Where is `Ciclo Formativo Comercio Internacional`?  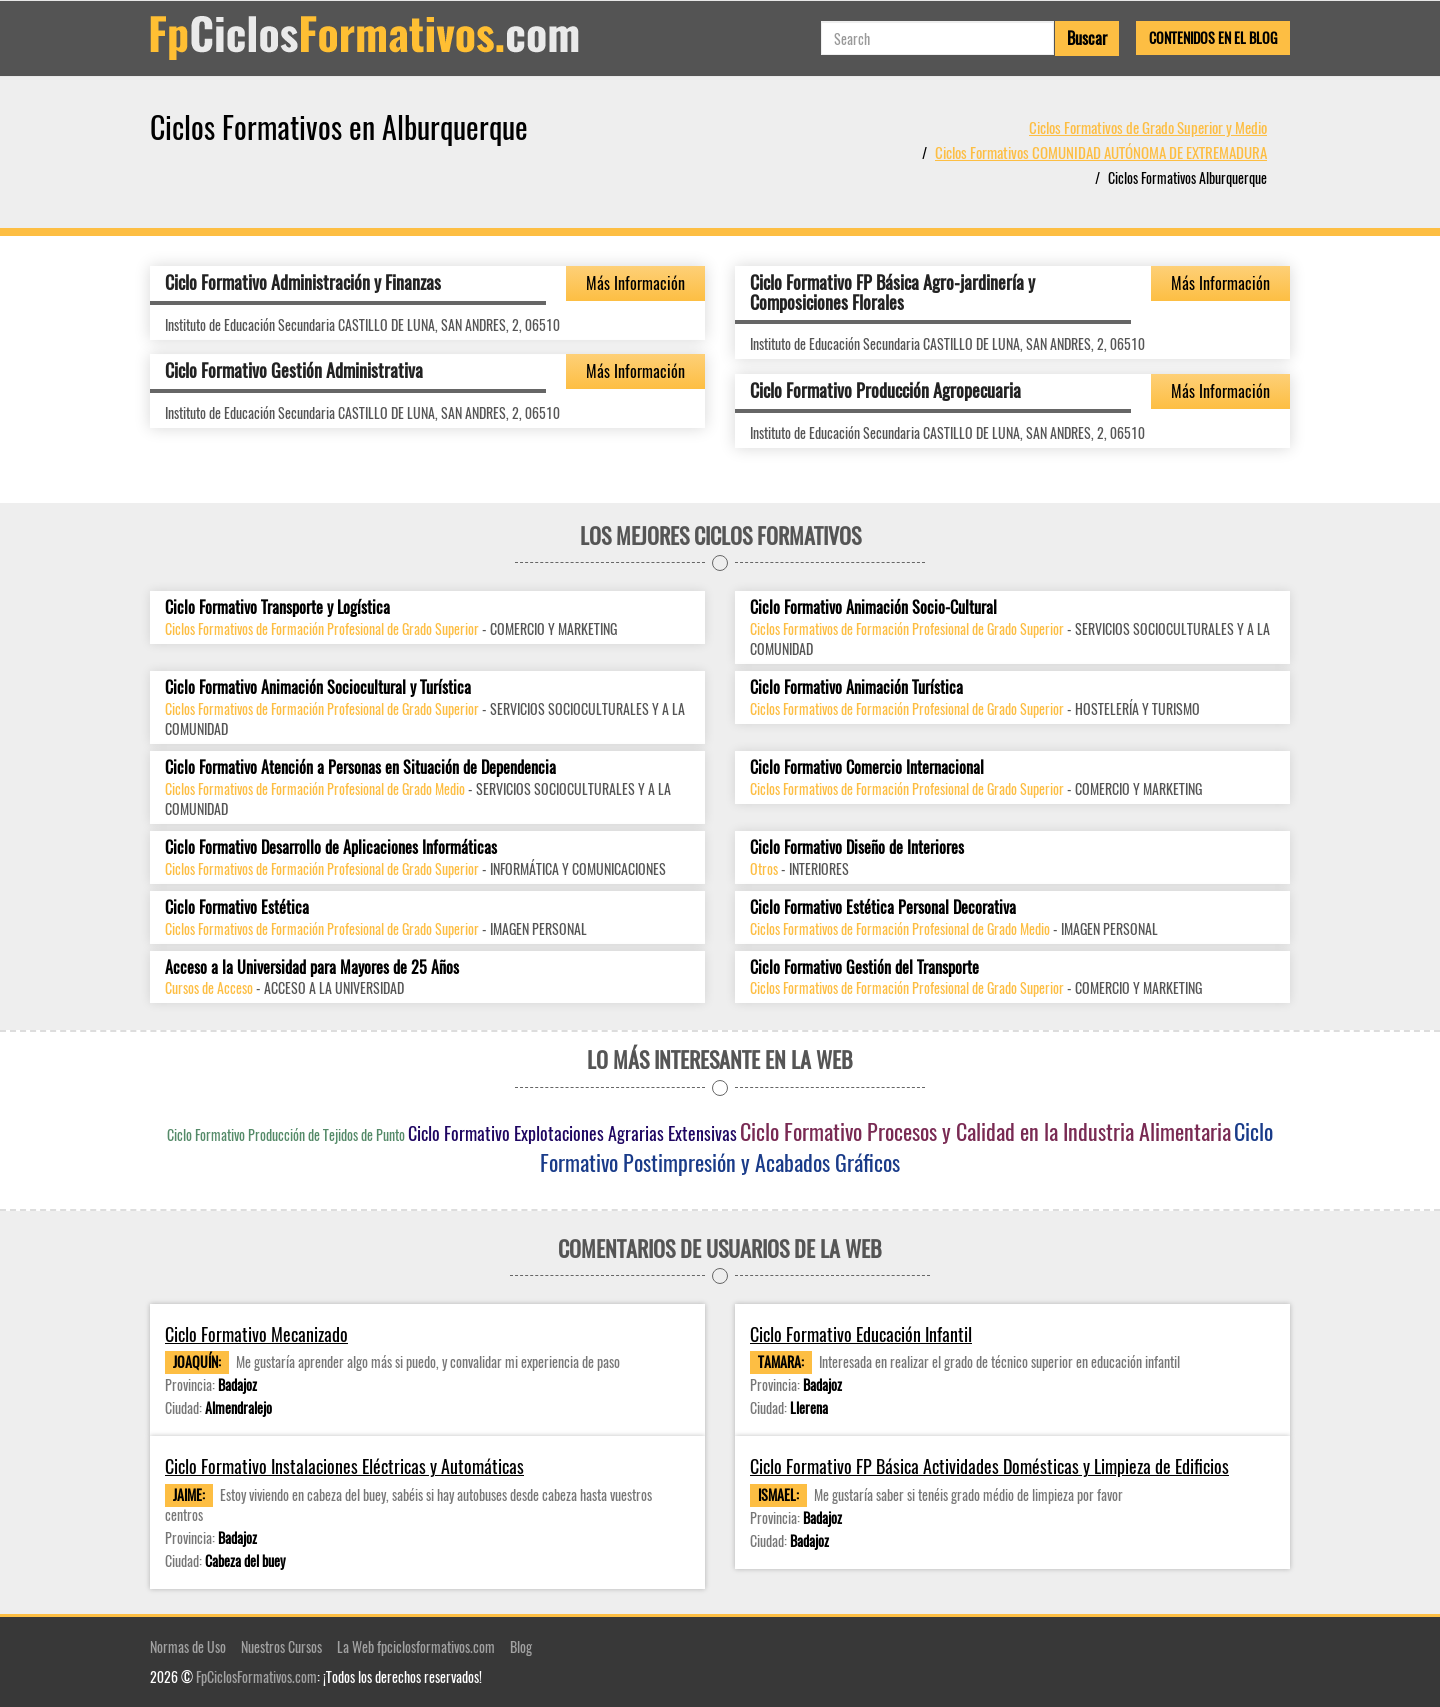
Ciclo Formativo Comercio Internacional is located at coordinates (867, 767).